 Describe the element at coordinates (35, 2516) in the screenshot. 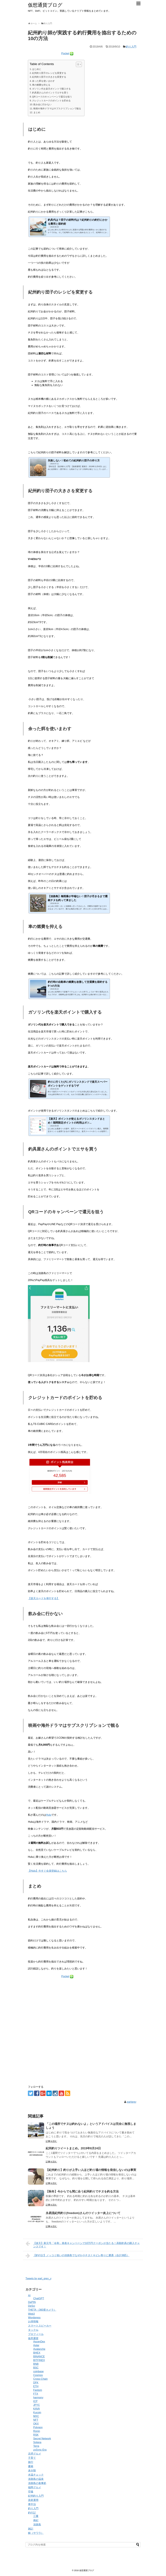

I see `三重` at that location.